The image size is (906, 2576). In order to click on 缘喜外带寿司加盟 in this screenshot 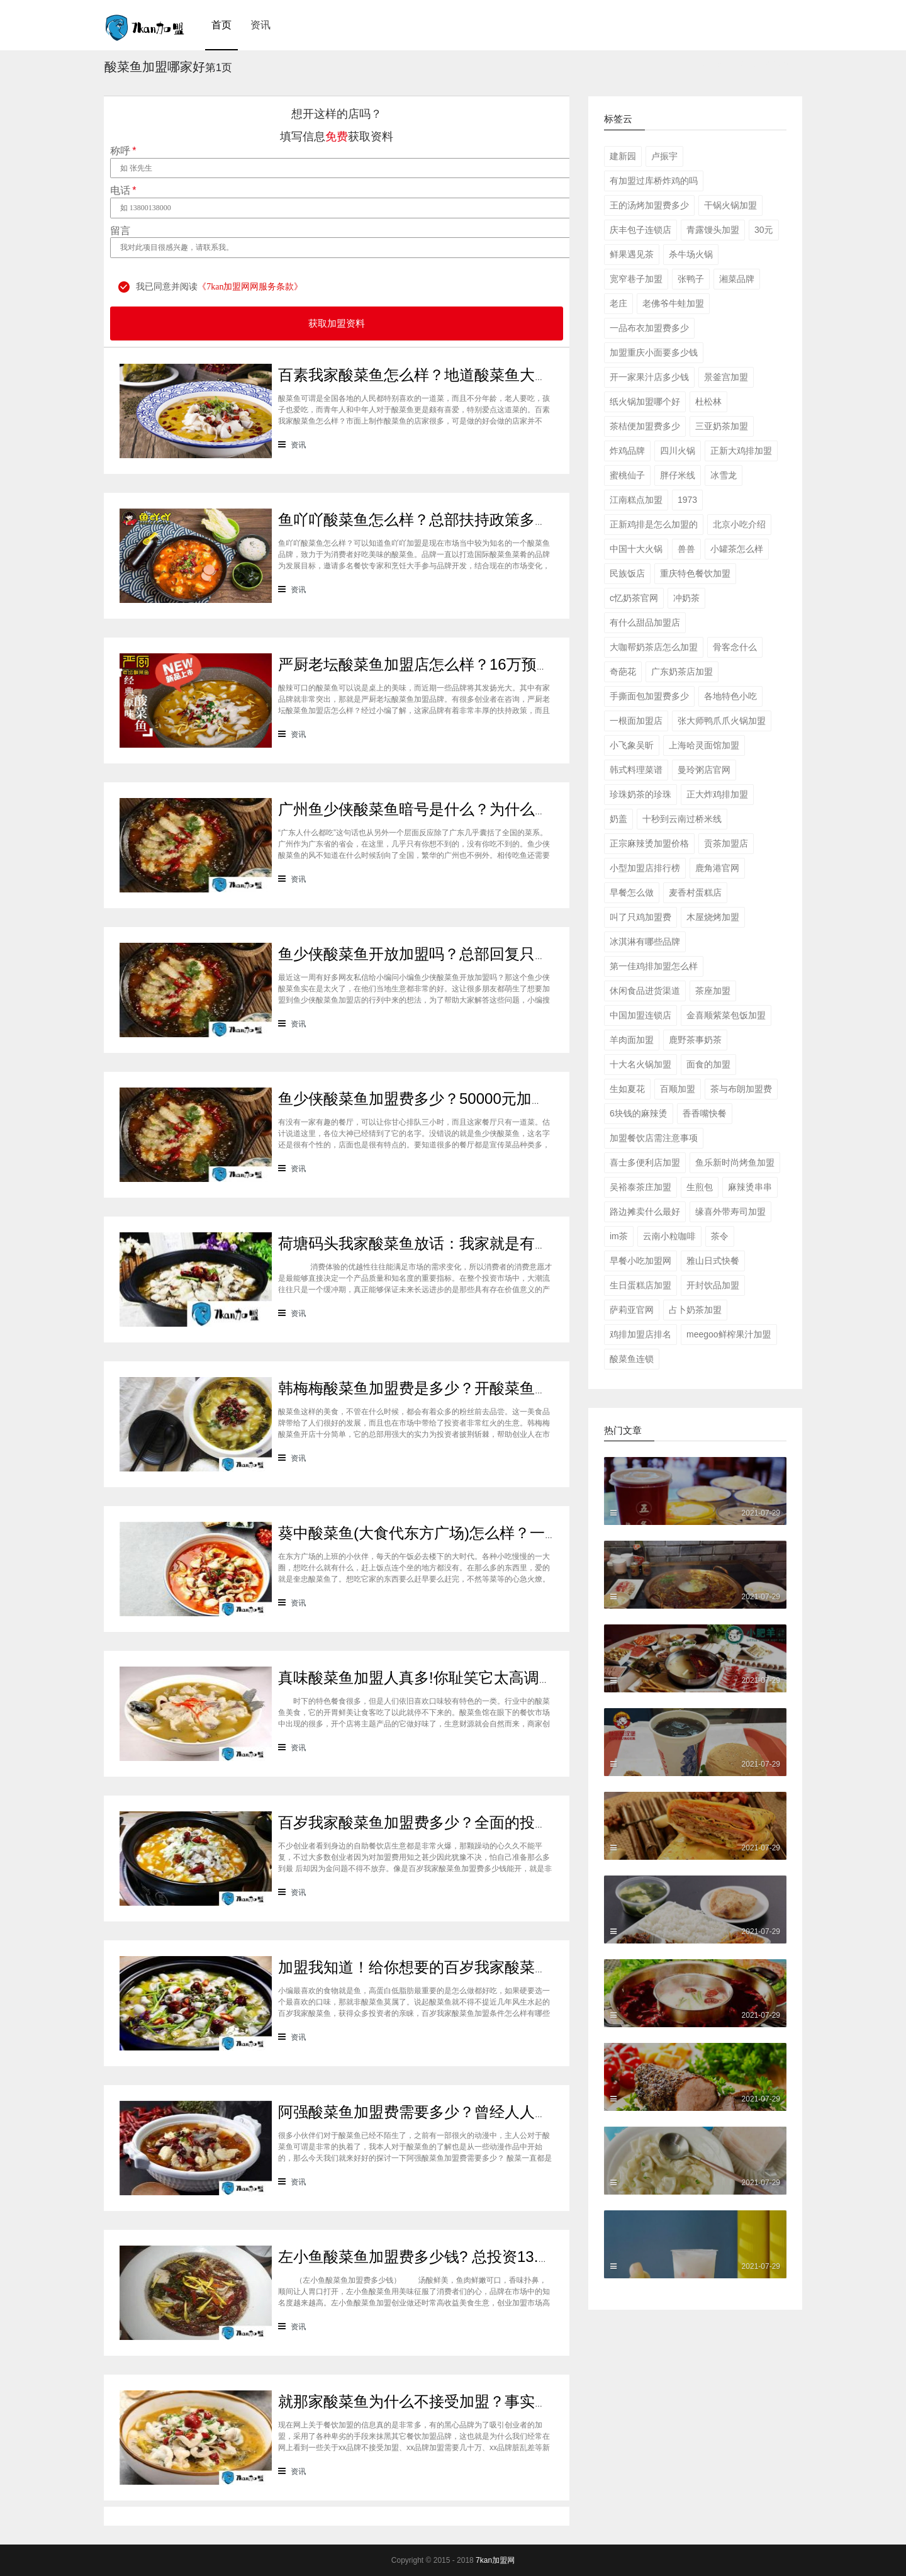, I will do `click(730, 1211)`.